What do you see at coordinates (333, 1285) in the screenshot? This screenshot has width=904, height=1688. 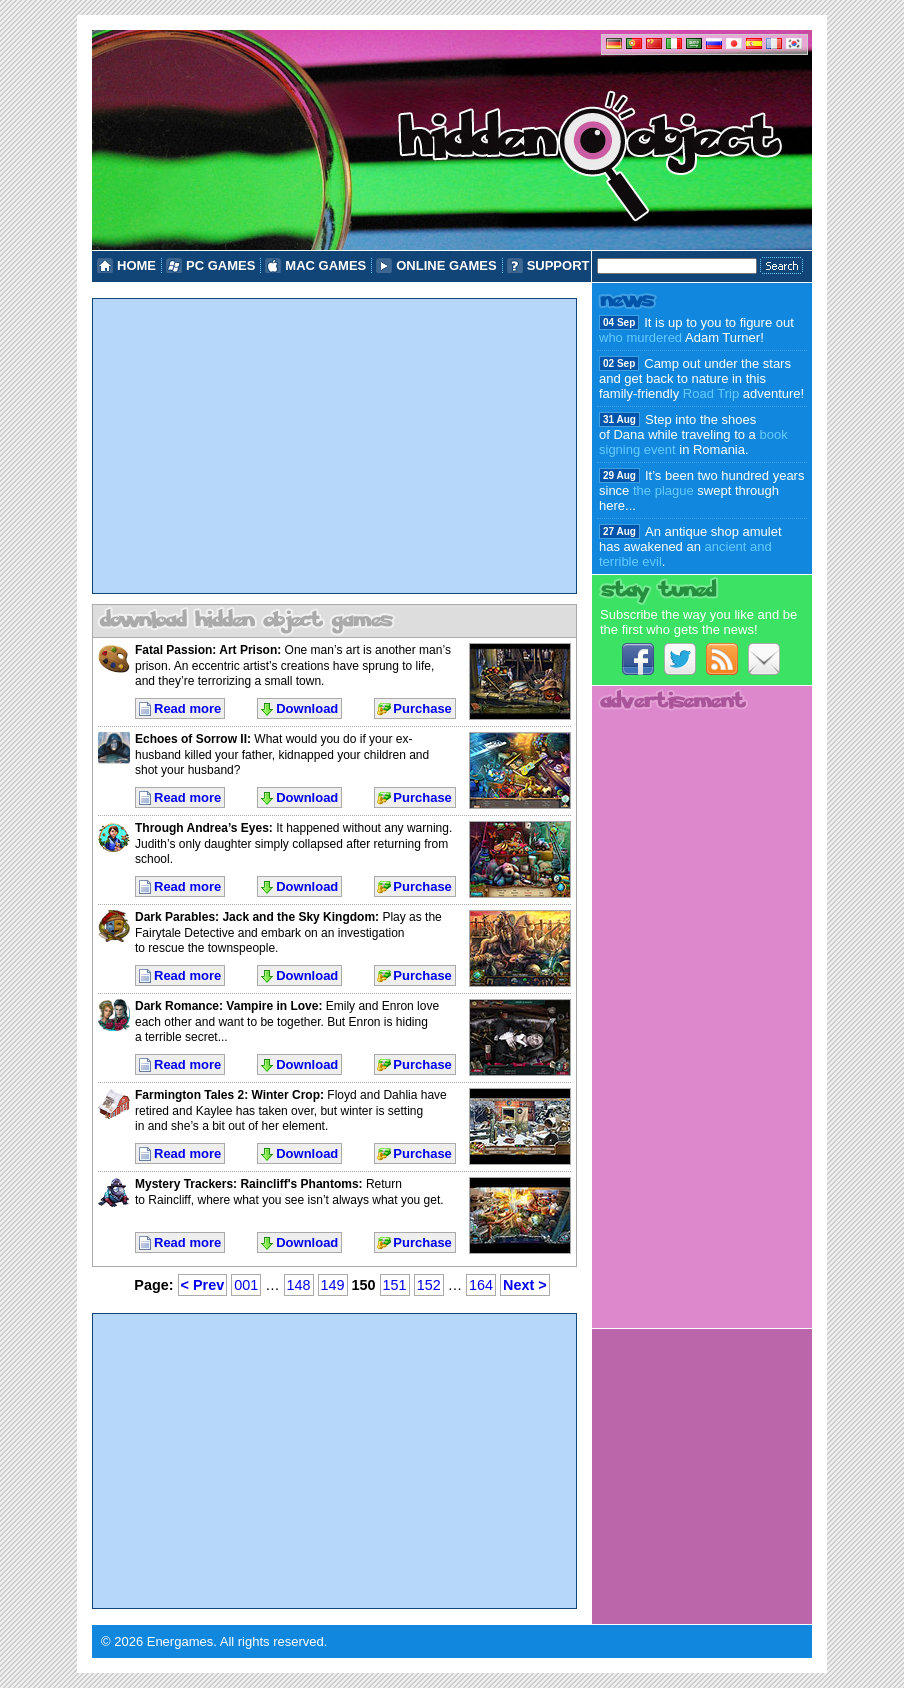 I see `149` at bounding box center [333, 1285].